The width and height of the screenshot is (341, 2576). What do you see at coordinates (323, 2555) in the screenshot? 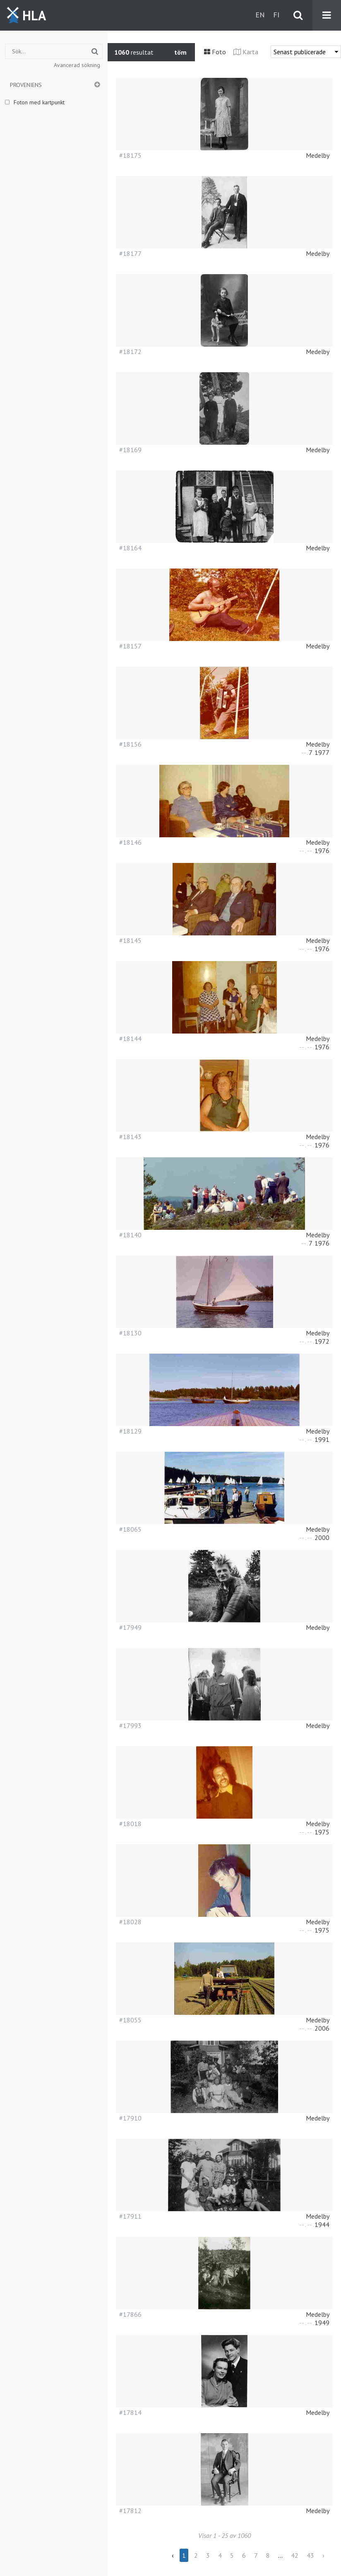
I see `› [Next »]` at bounding box center [323, 2555].